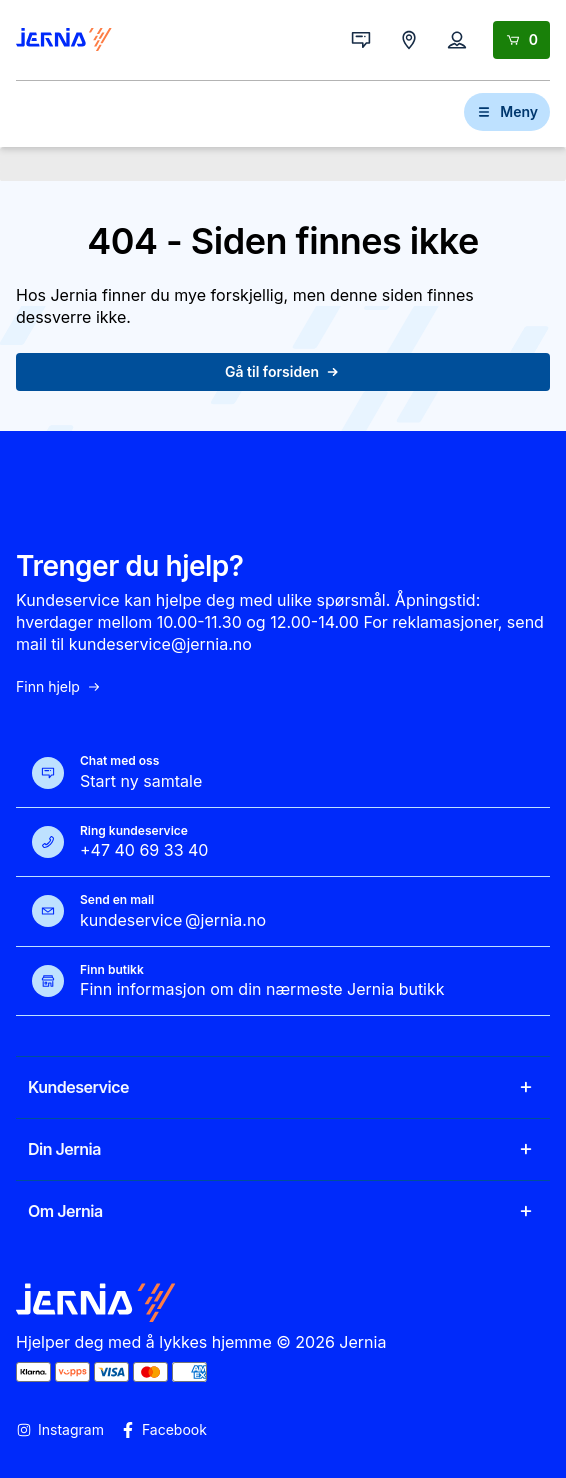  I want to click on Finn hjelp, so click(59, 687).